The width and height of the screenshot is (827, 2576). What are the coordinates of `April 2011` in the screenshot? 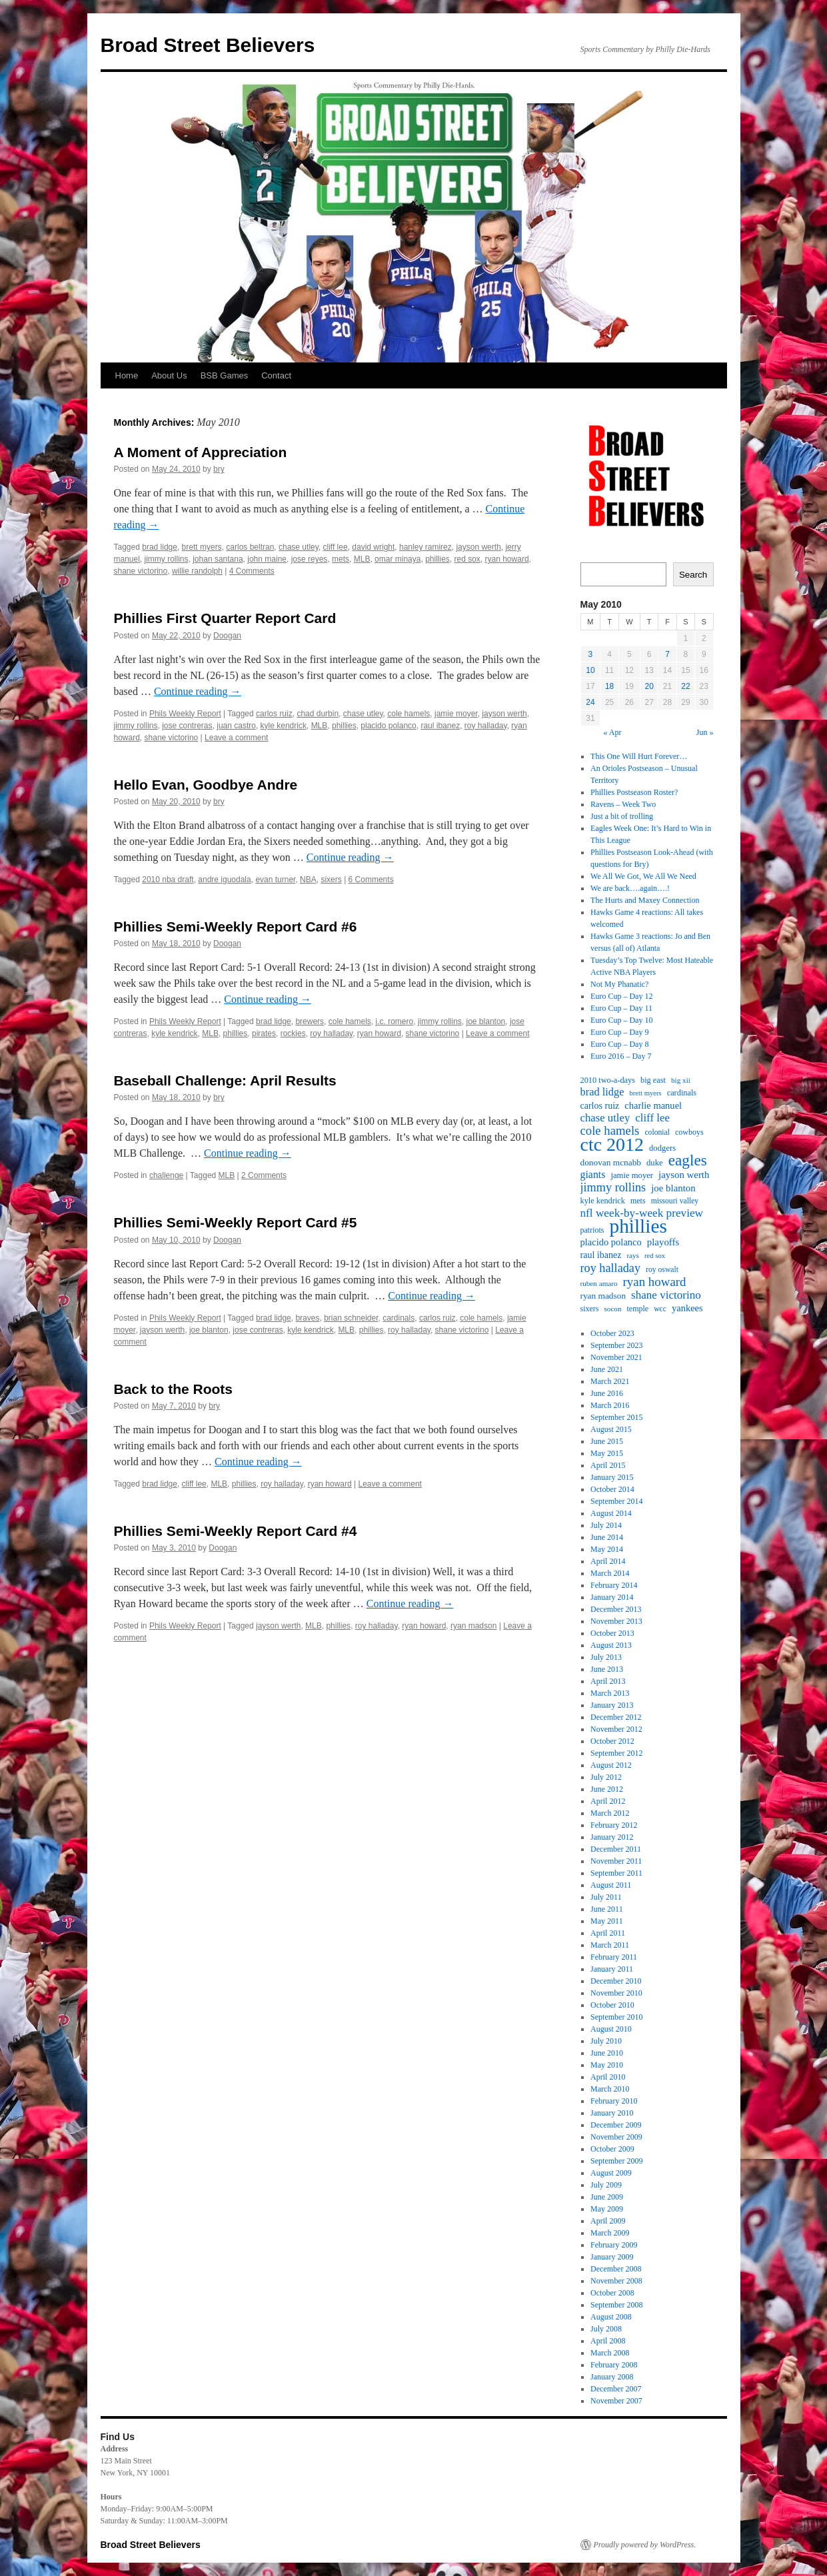 It's located at (607, 1933).